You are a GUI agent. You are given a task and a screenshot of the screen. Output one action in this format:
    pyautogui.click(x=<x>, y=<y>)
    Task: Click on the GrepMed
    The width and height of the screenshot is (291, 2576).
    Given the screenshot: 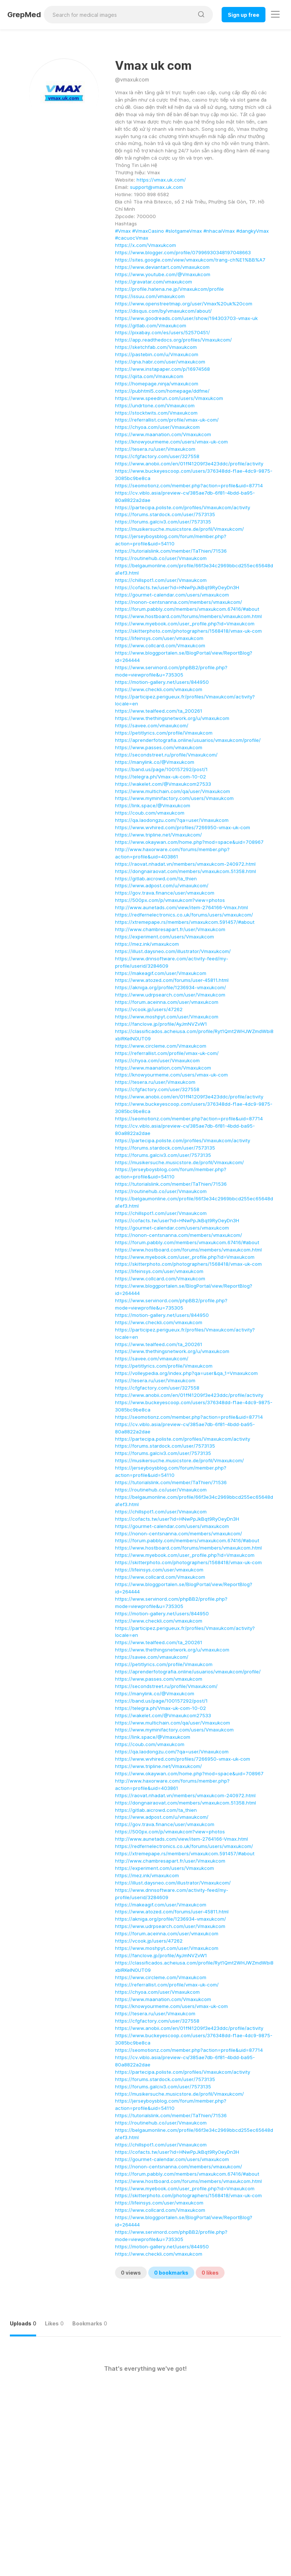 What is the action you would take?
    pyautogui.click(x=24, y=14)
    